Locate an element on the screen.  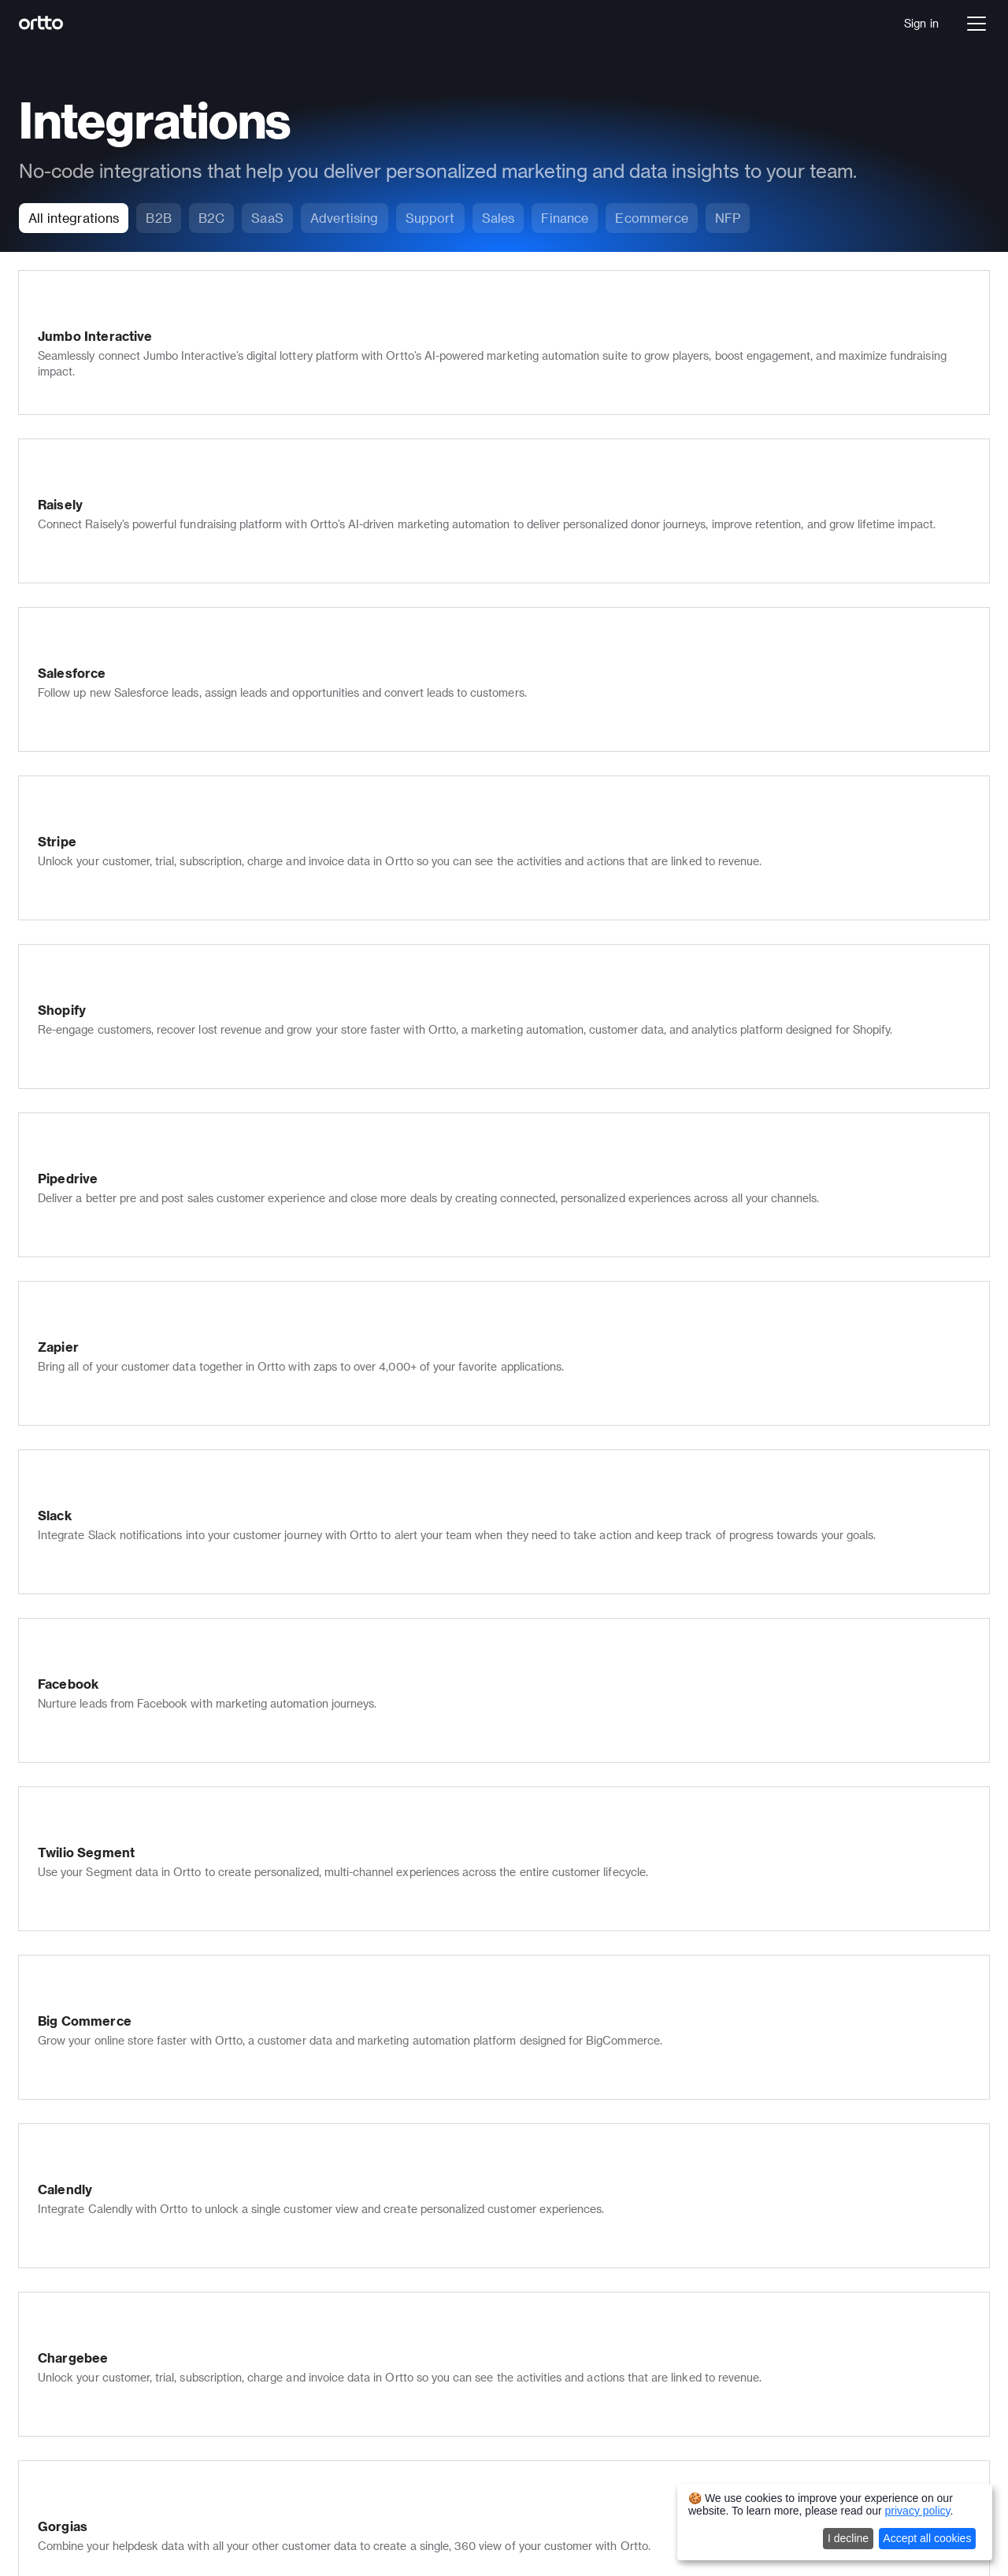
Checkmate tracking® is located at coordinates (360, 2292).